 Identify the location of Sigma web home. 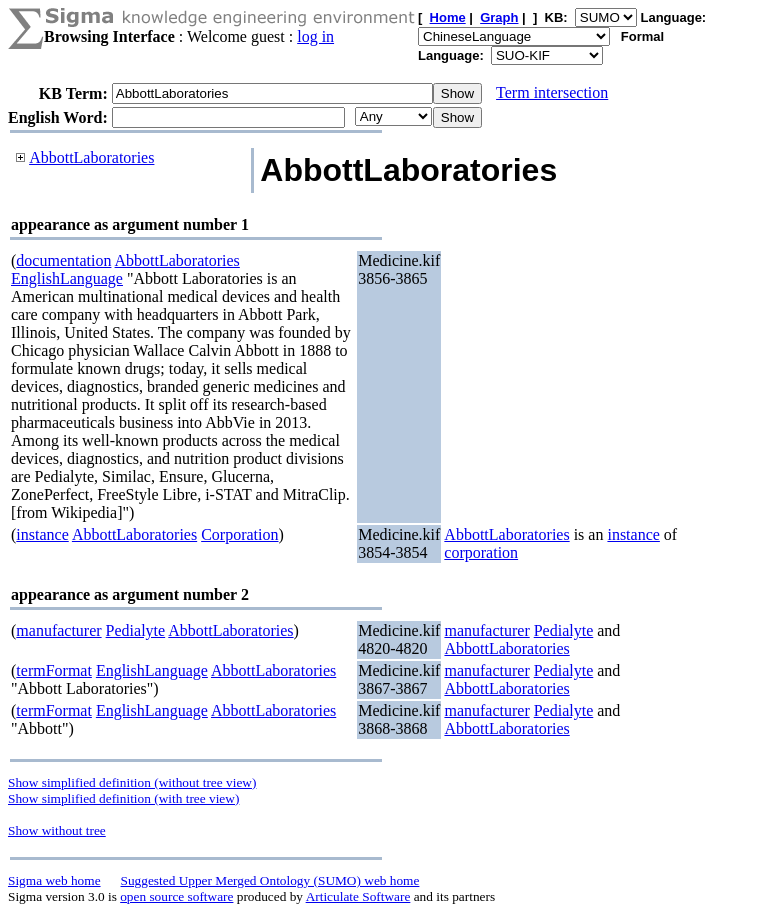
(54, 880).